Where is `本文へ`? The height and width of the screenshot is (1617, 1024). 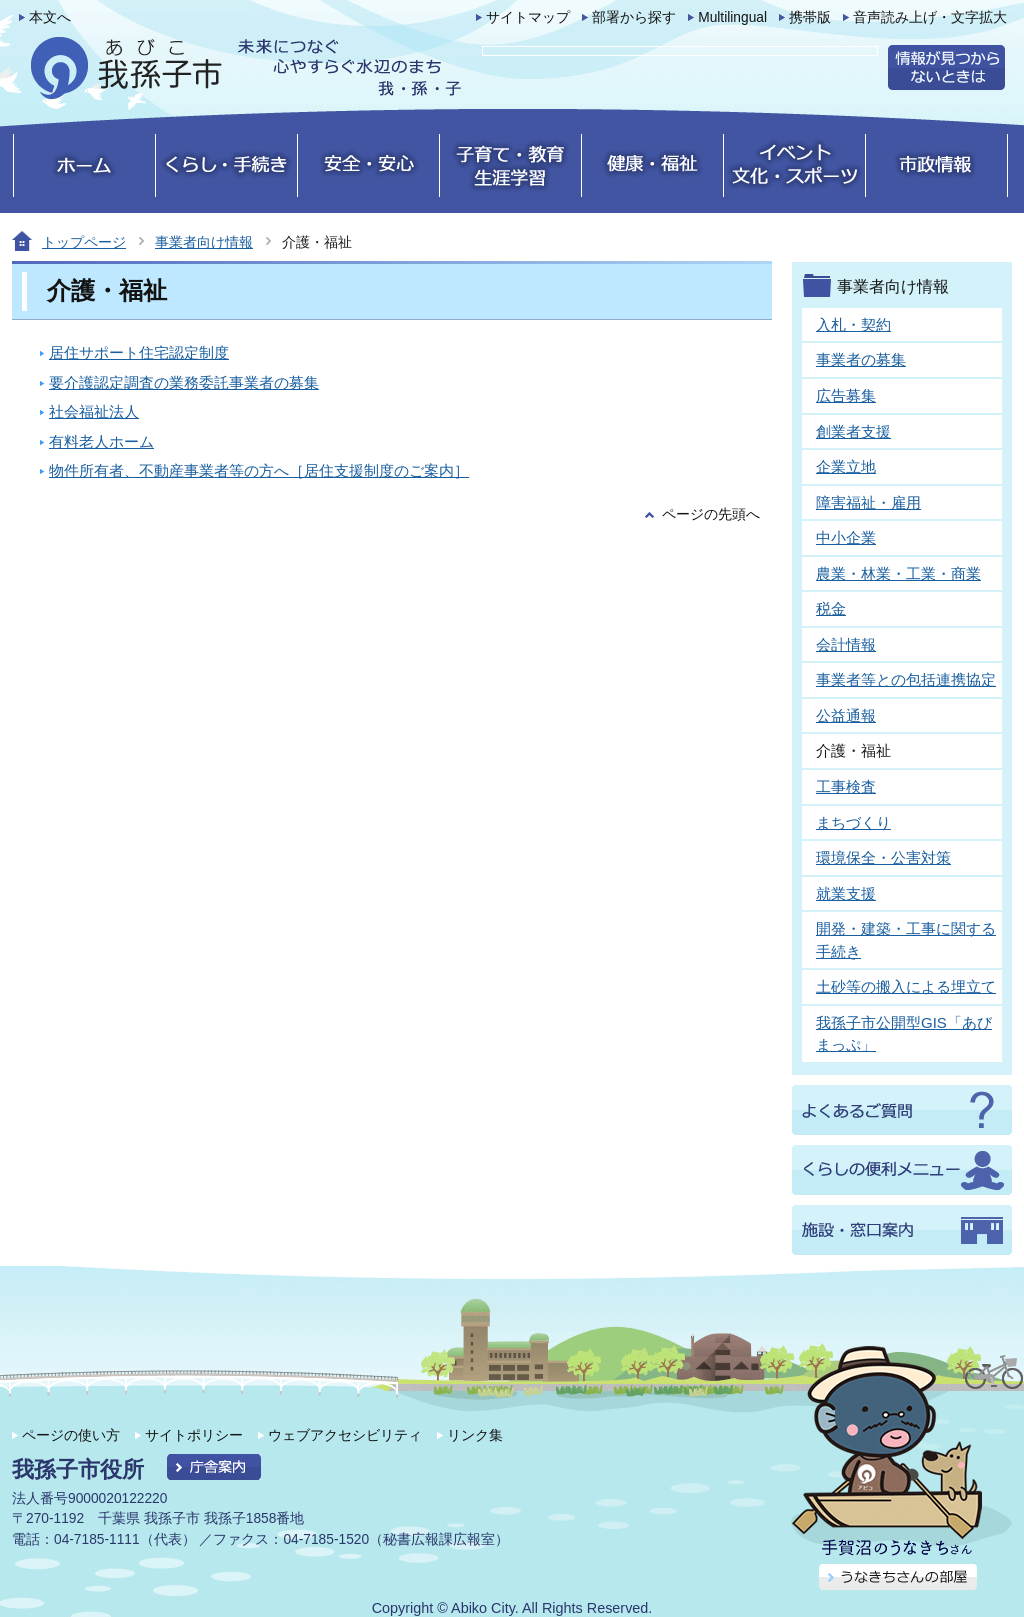 本文へ is located at coordinates (50, 17).